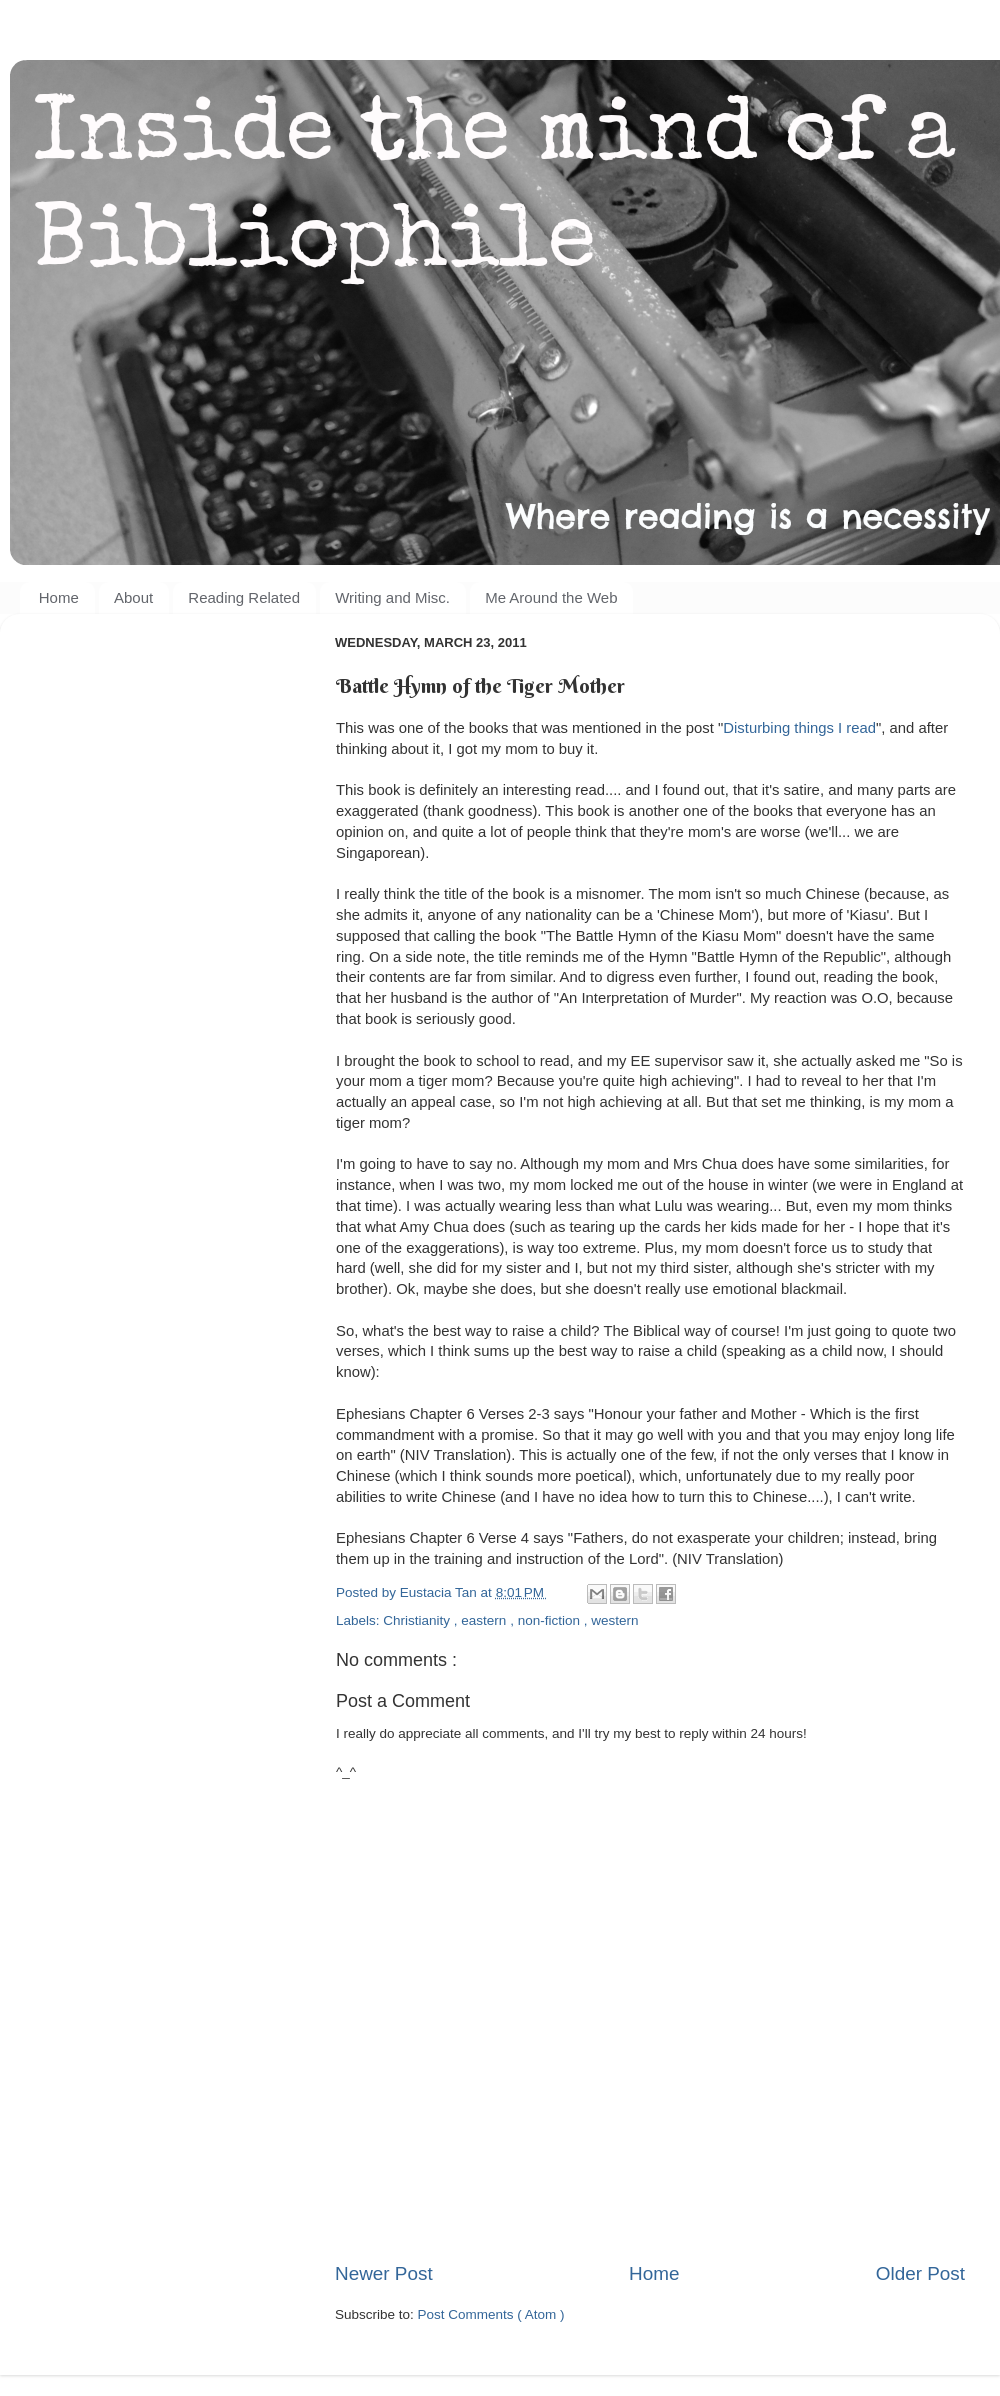  What do you see at coordinates (485, 1620) in the screenshot?
I see `eastern` at bounding box center [485, 1620].